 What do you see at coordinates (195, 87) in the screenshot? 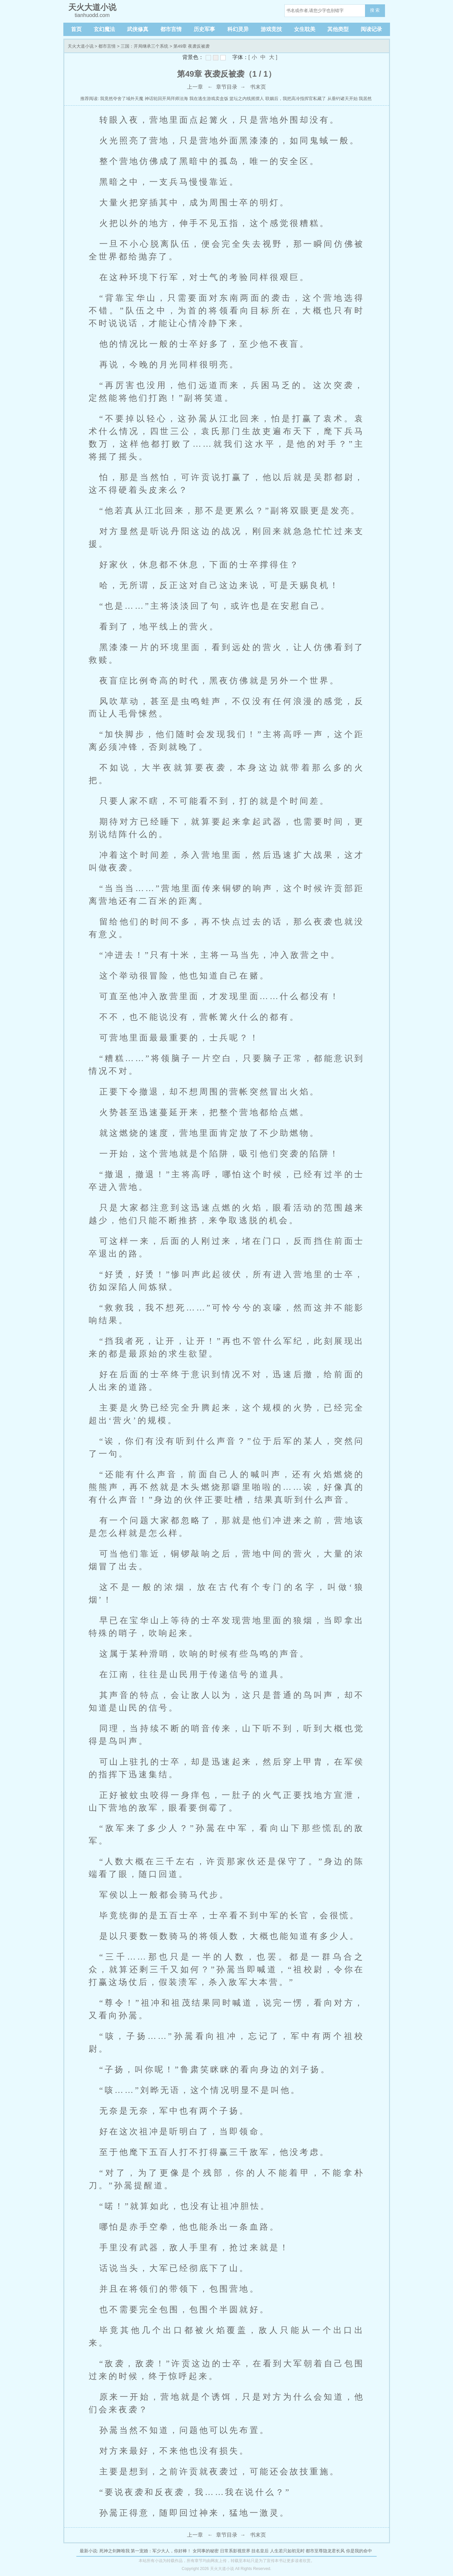
I see `上一章` at bounding box center [195, 87].